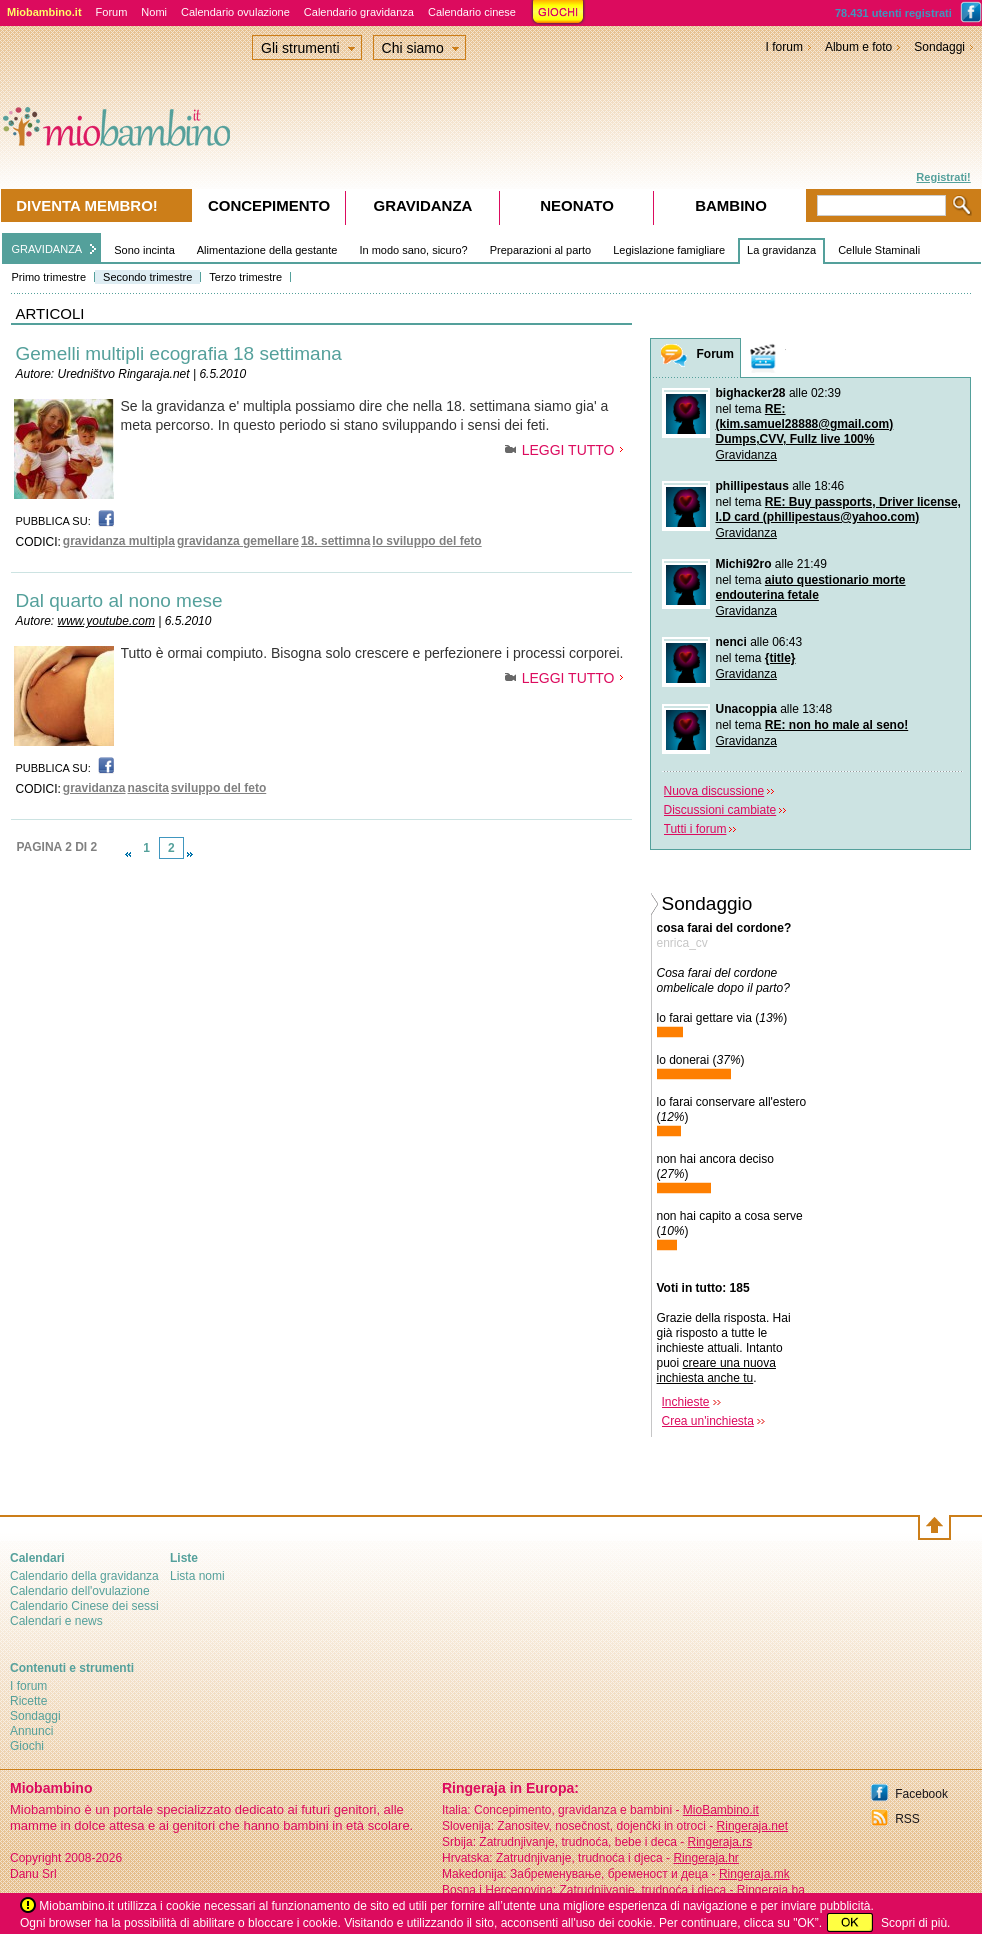 This screenshot has height=1934, width=982. I want to click on Nomi, so click(154, 12).